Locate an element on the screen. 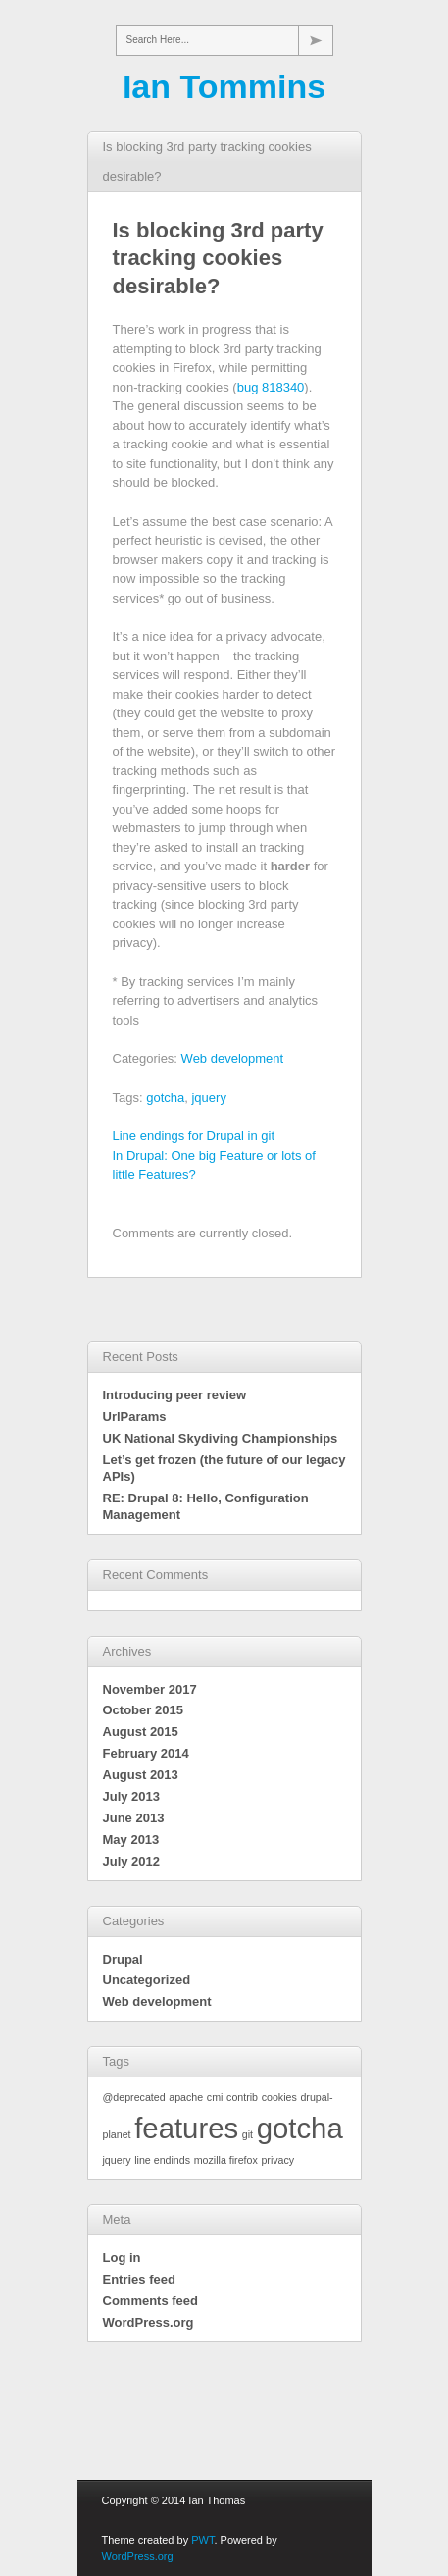  cmi [cmi (1 item)] is located at coordinates (215, 2097).